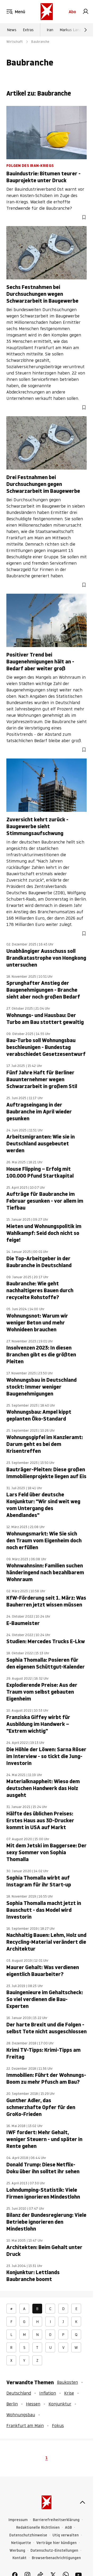 The height and width of the screenshot is (2576, 97). Describe the element at coordinates (68, 2527) in the screenshot. I see `AGB` at that location.